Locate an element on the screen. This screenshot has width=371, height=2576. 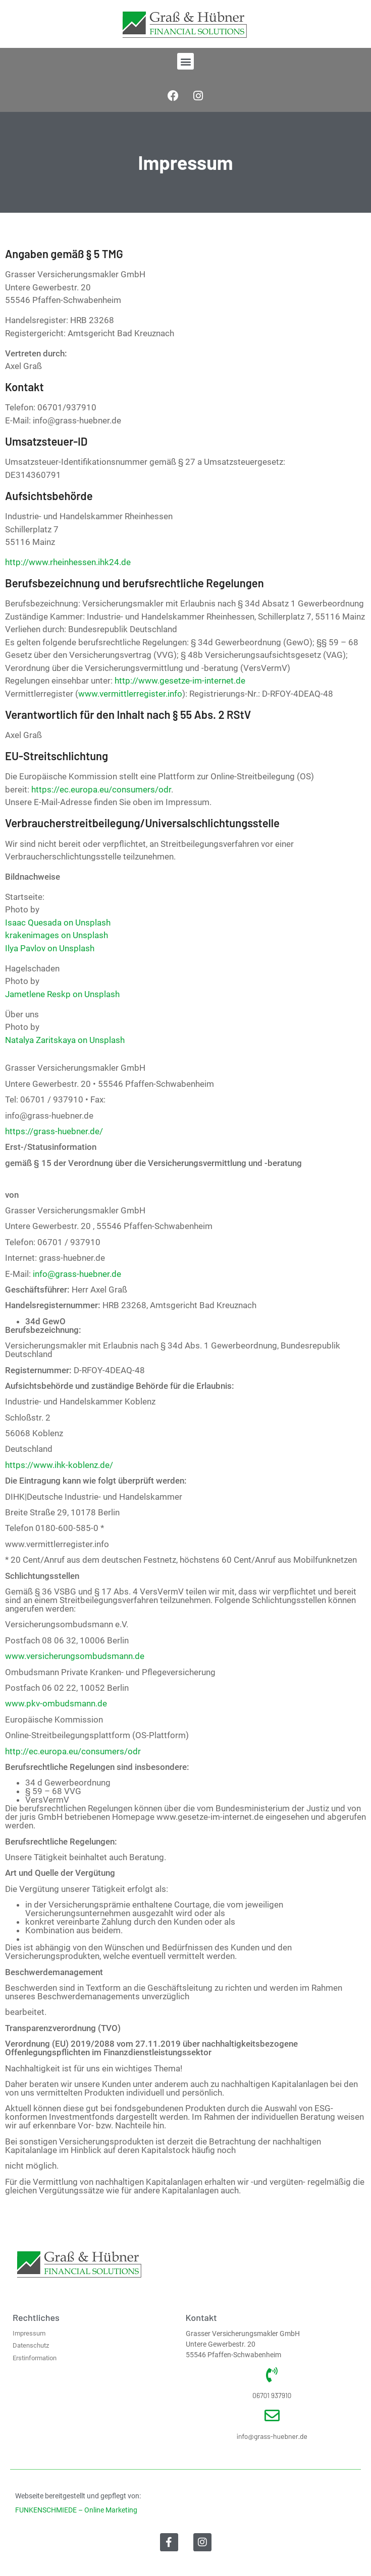
http://ec.europa.eu/consumers/odr is located at coordinates (73, 1751).